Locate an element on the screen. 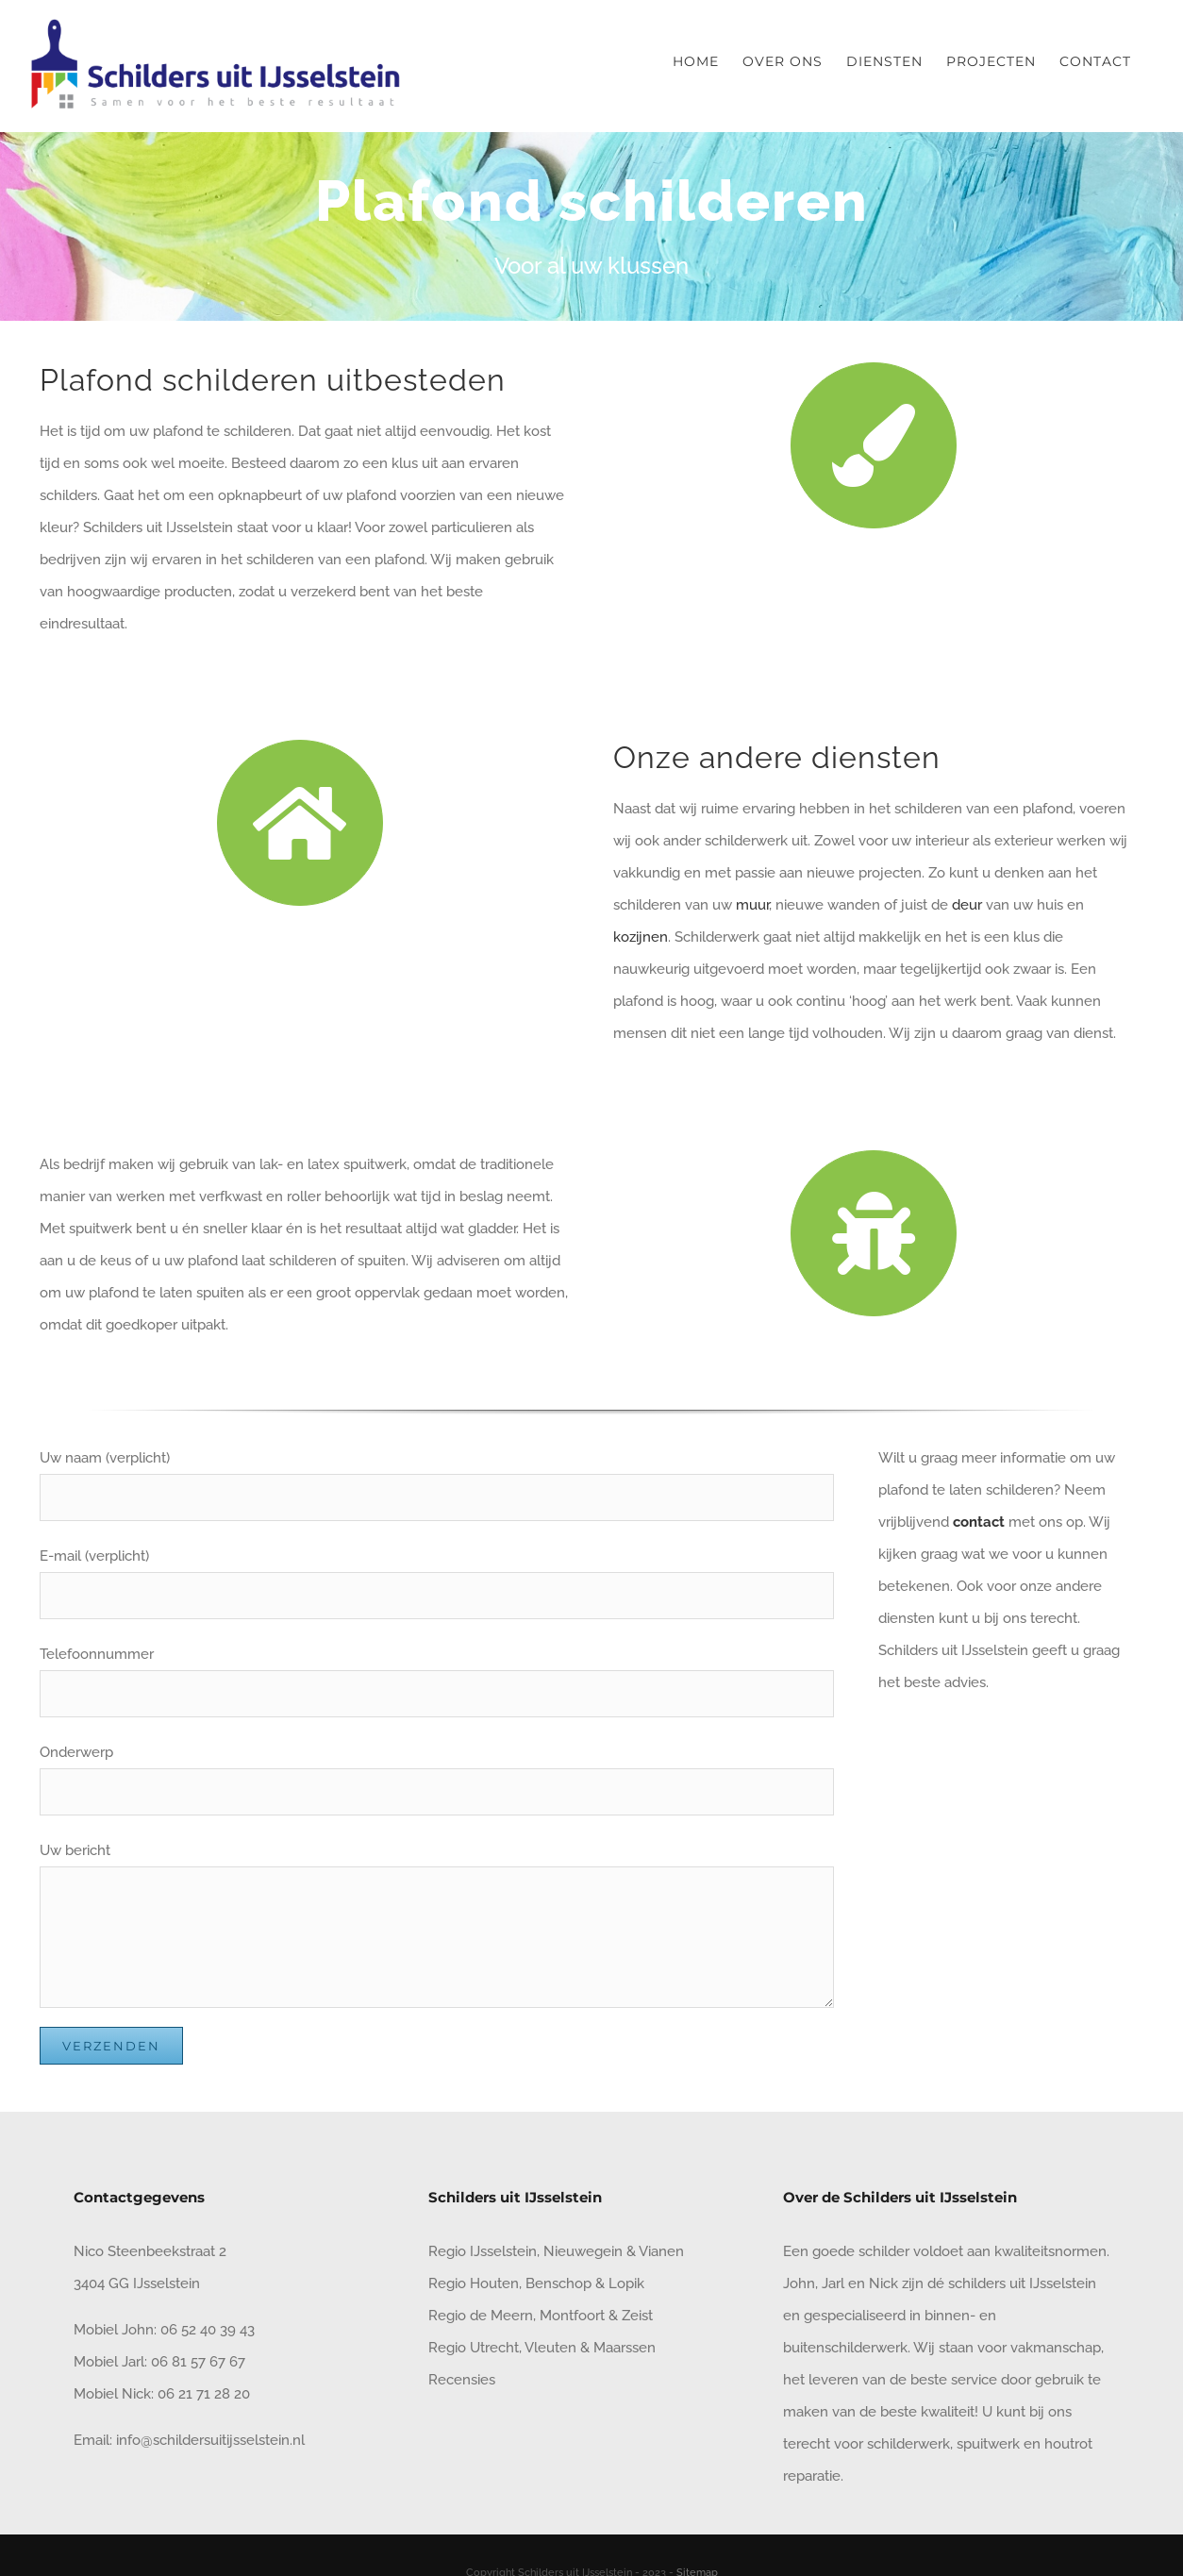 Image resolution: width=1183 pixels, height=2576 pixels. Nieuwegein is located at coordinates (583, 2251).